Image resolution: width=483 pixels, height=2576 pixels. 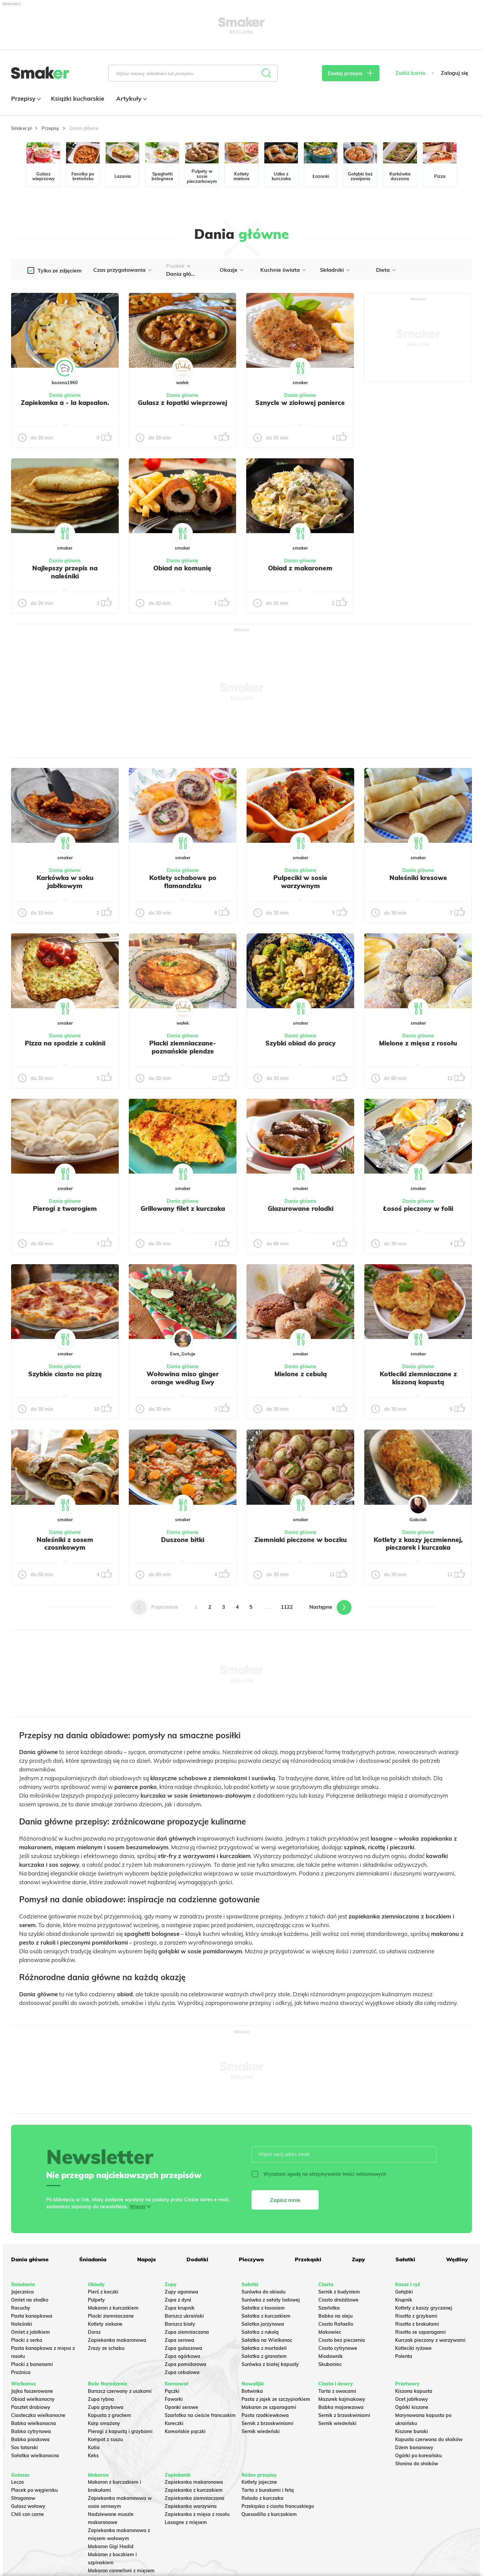 I want to click on Kotlety z kaszy jęczmiennej, pieczarek i kurczaka, so click(x=418, y=1544).